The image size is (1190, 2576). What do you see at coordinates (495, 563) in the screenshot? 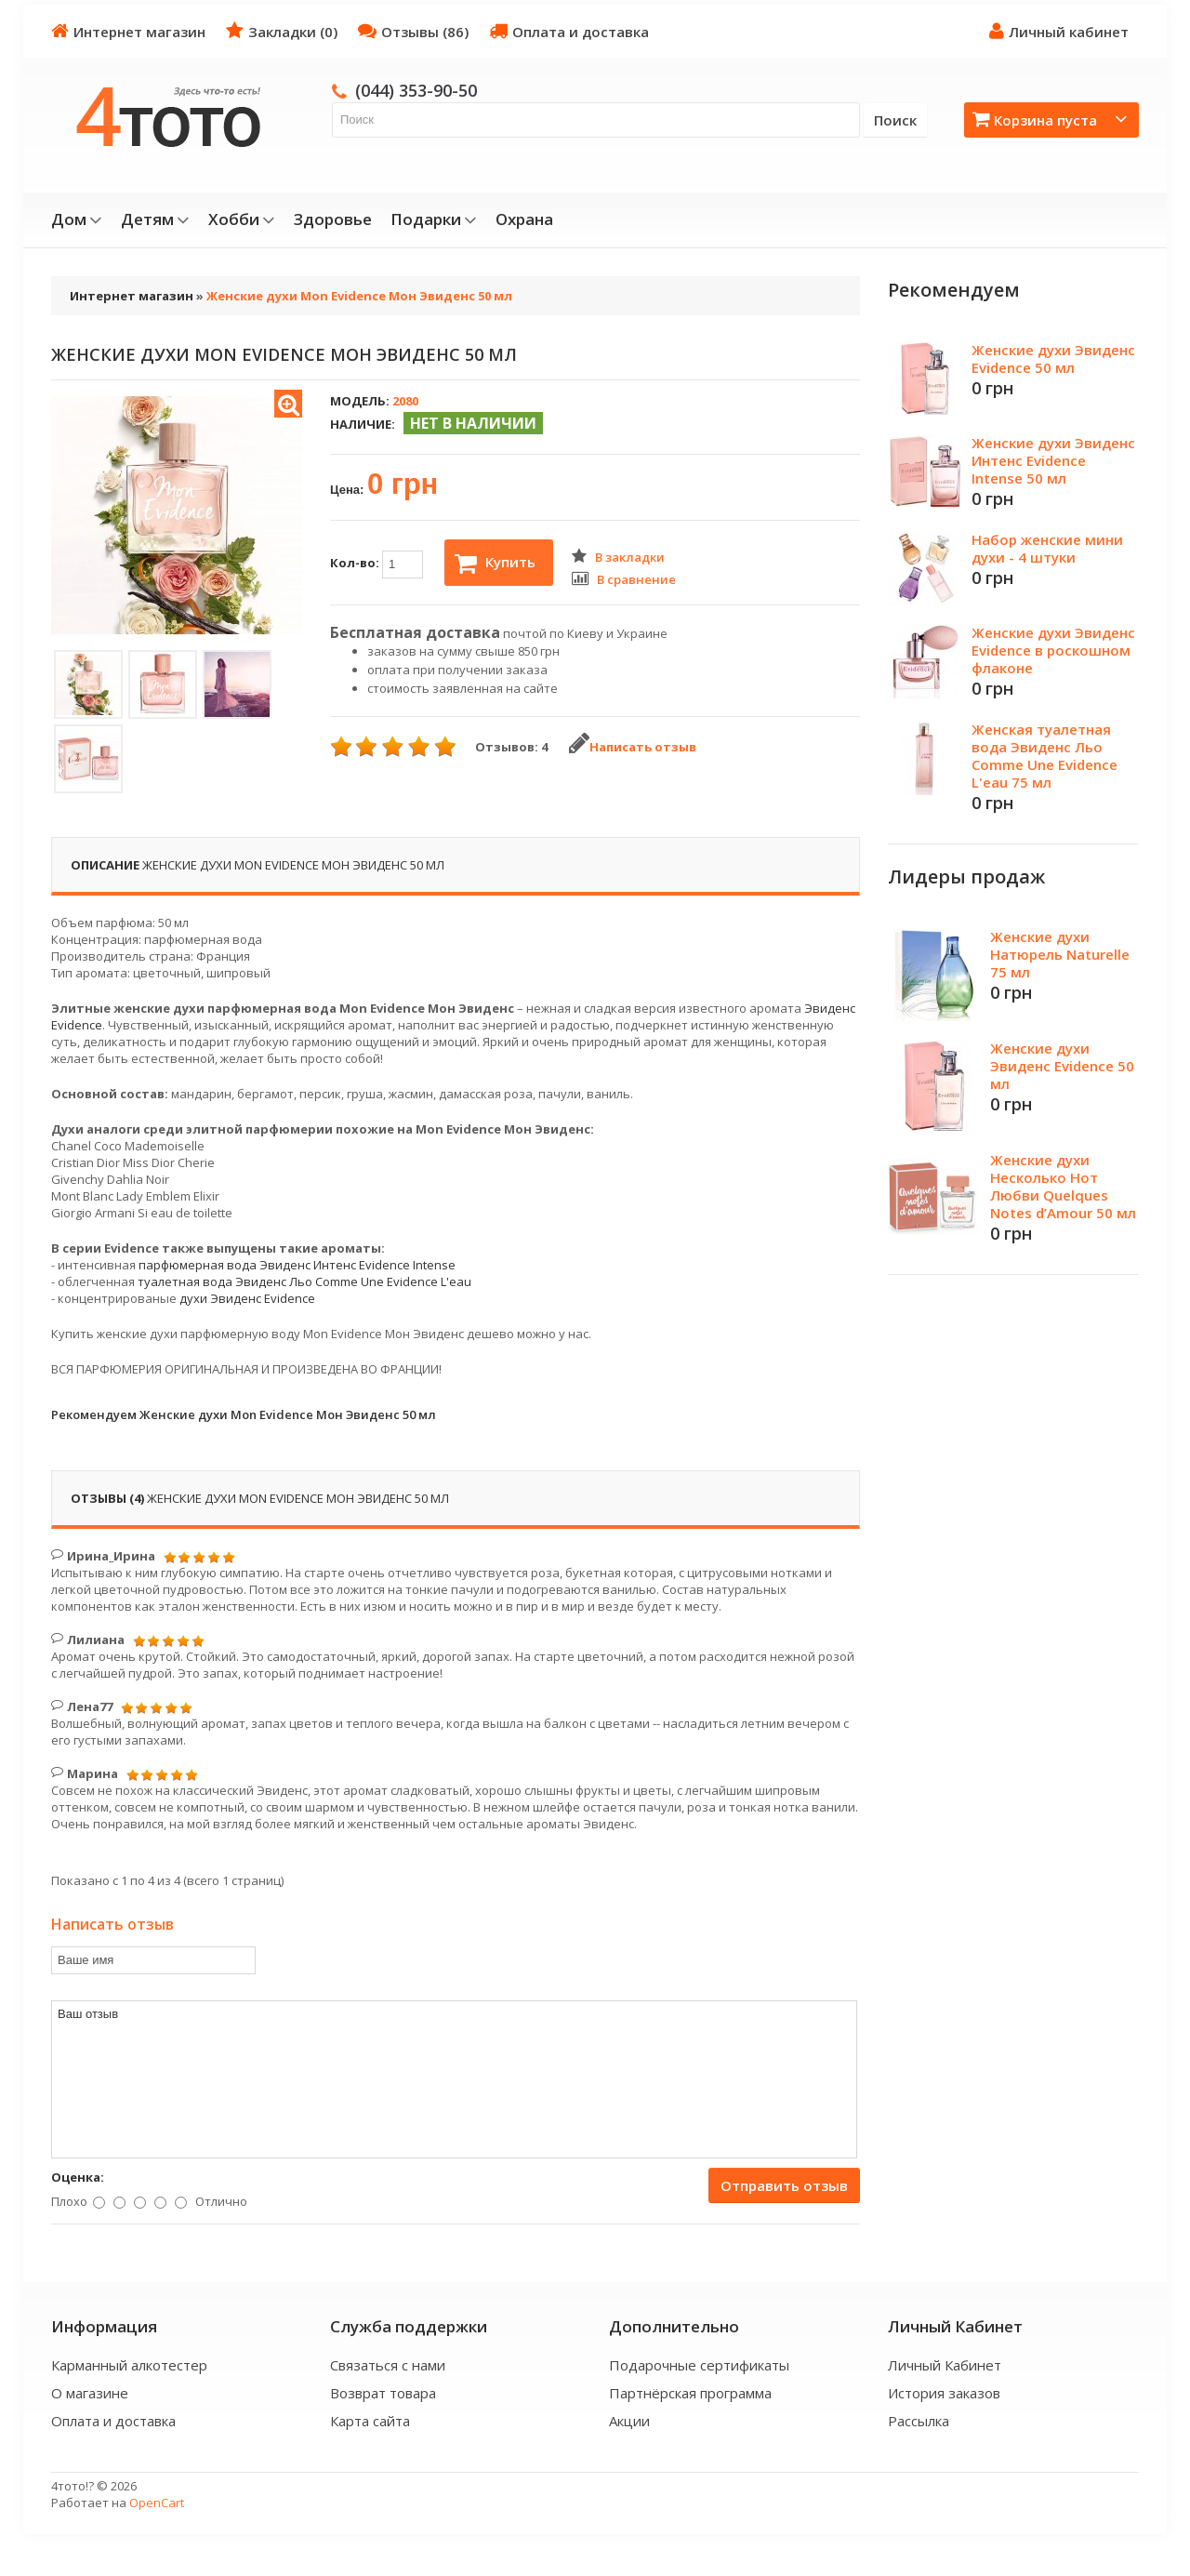
I see `Купить` at bounding box center [495, 563].